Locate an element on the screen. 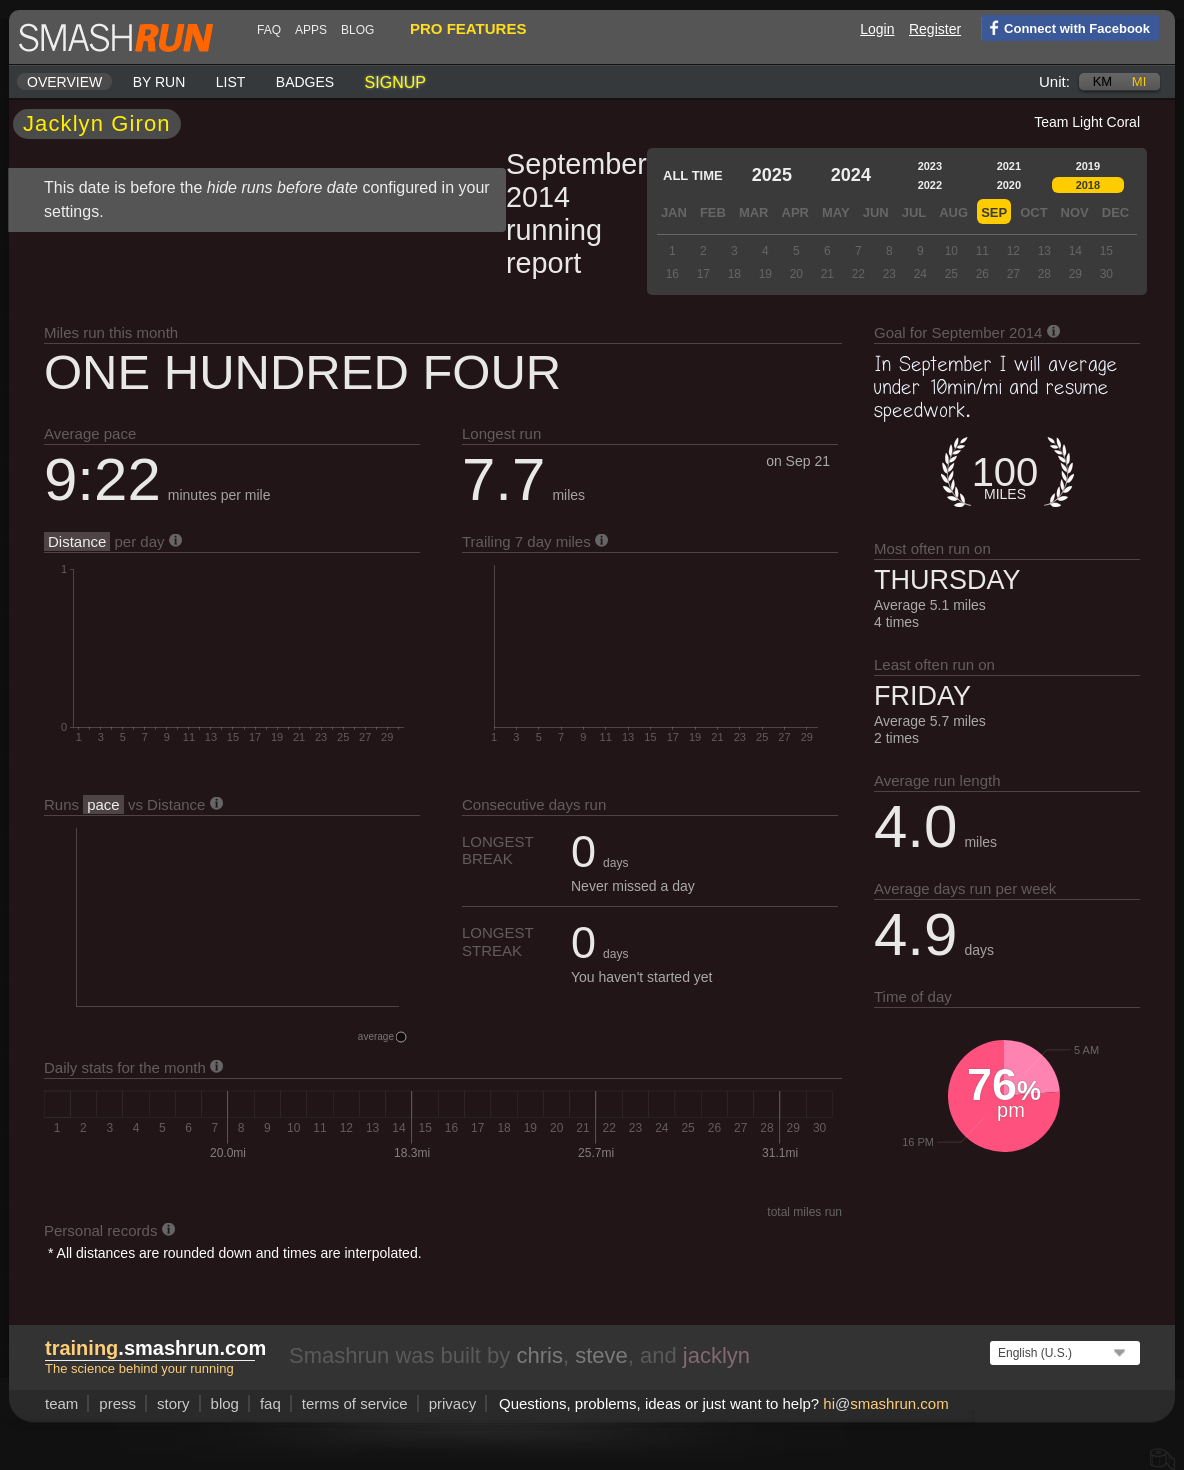  2020 is located at coordinates (1009, 185).